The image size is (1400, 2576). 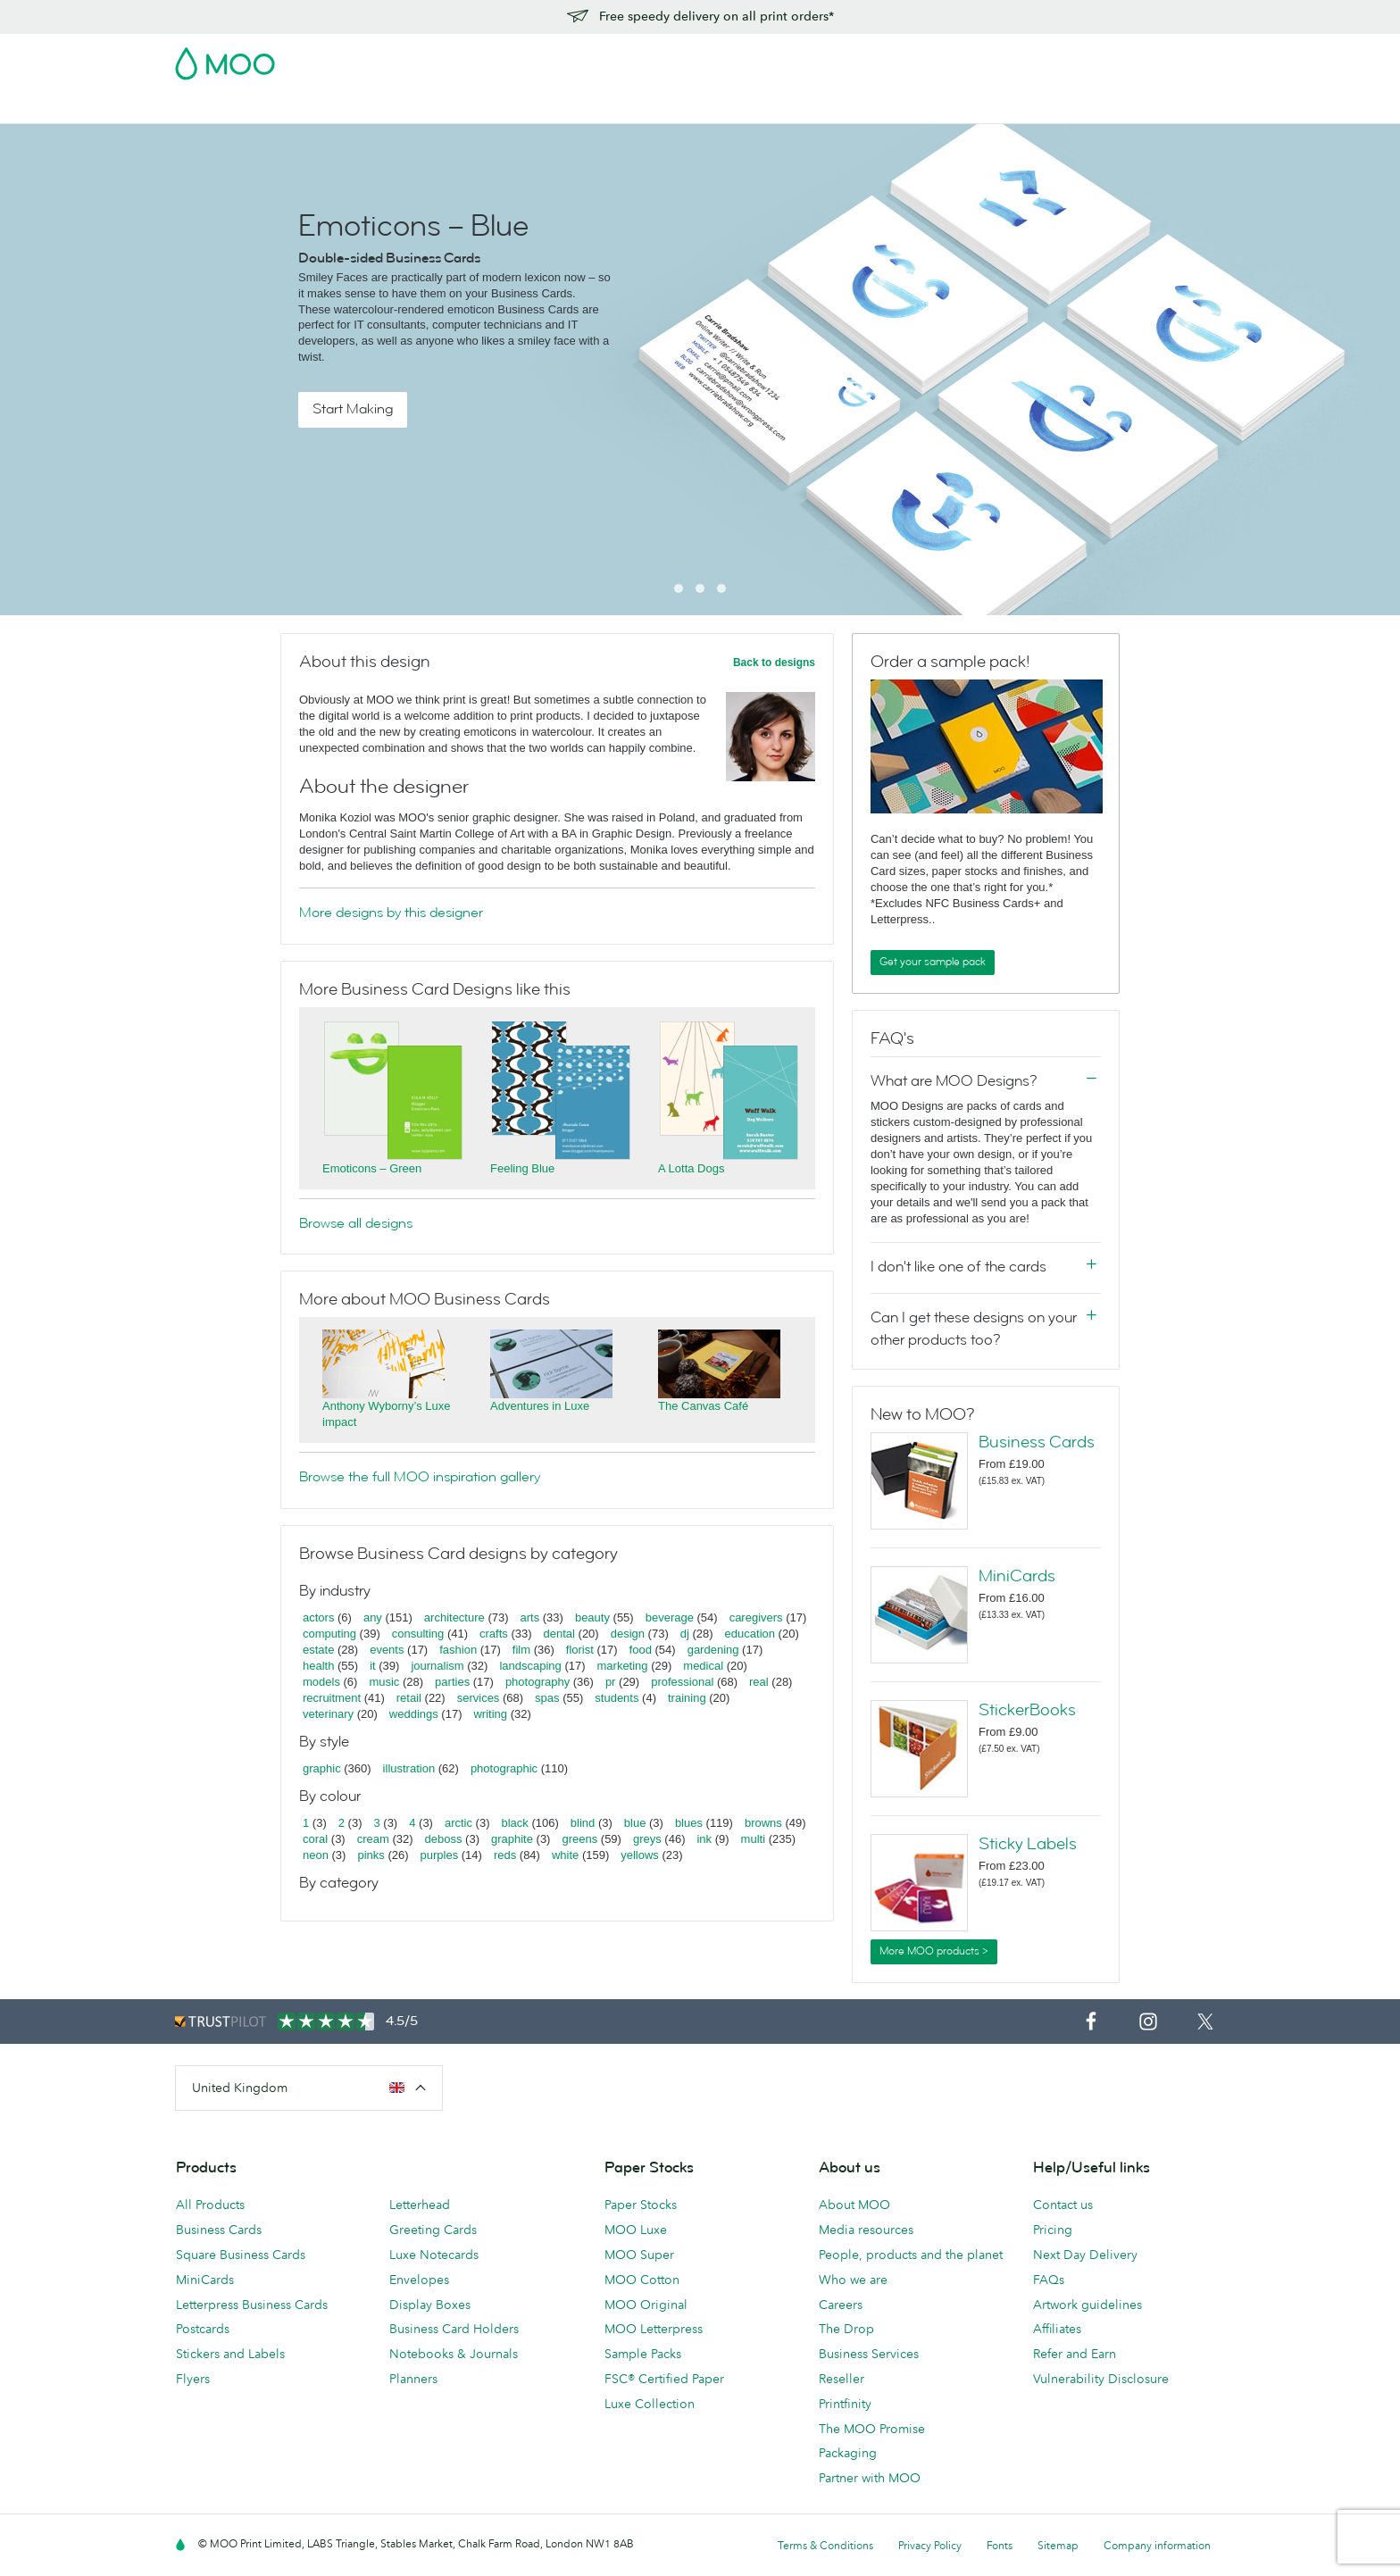 I want to click on browns, so click(x=763, y=1823).